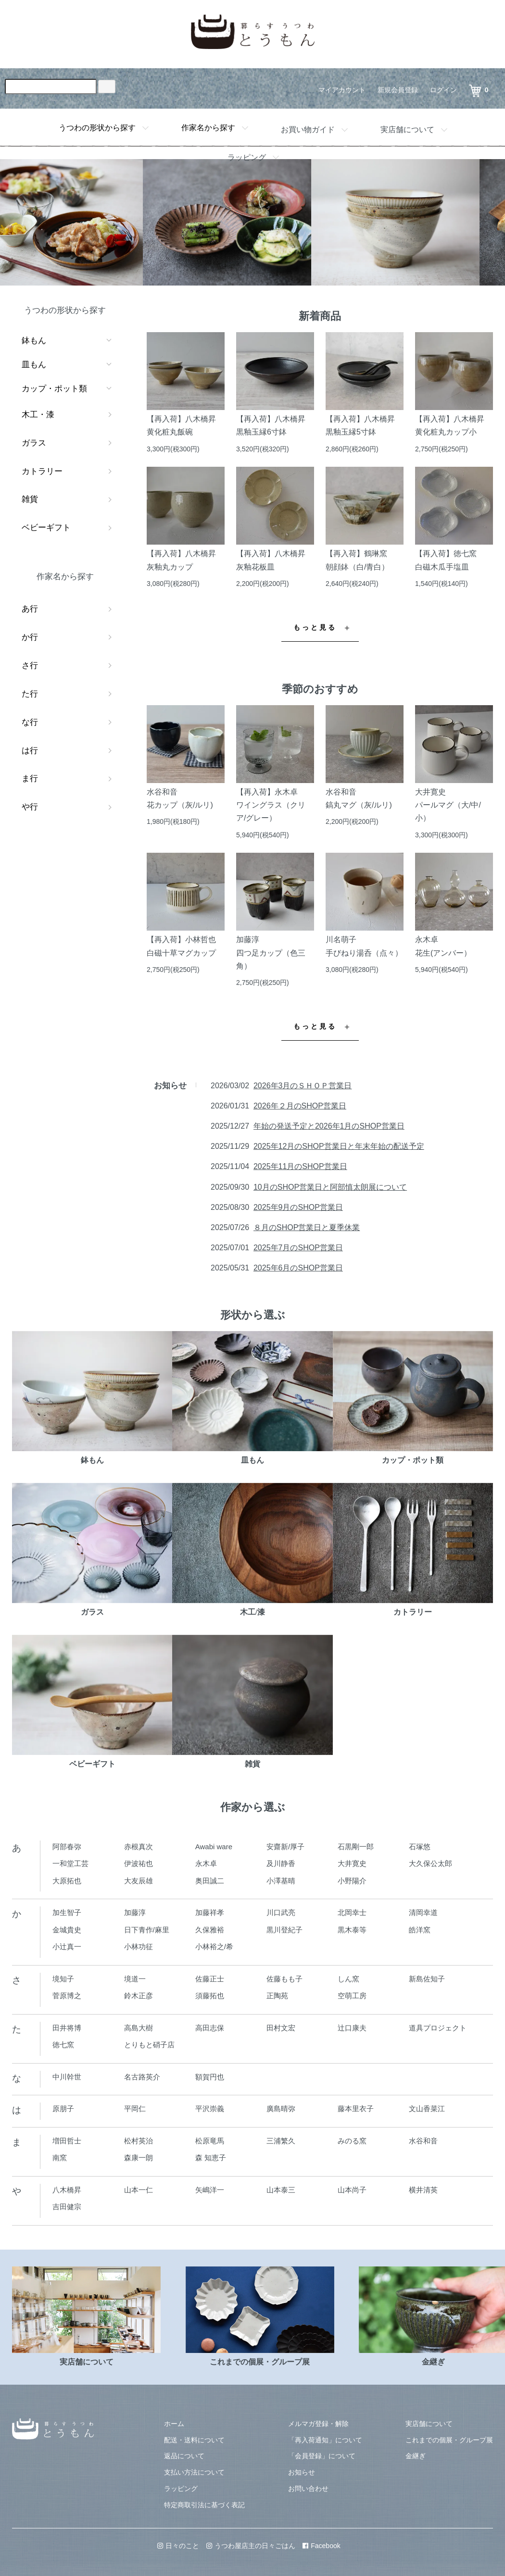  Describe the element at coordinates (59, 2157) in the screenshot. I see `南窯` at that location.